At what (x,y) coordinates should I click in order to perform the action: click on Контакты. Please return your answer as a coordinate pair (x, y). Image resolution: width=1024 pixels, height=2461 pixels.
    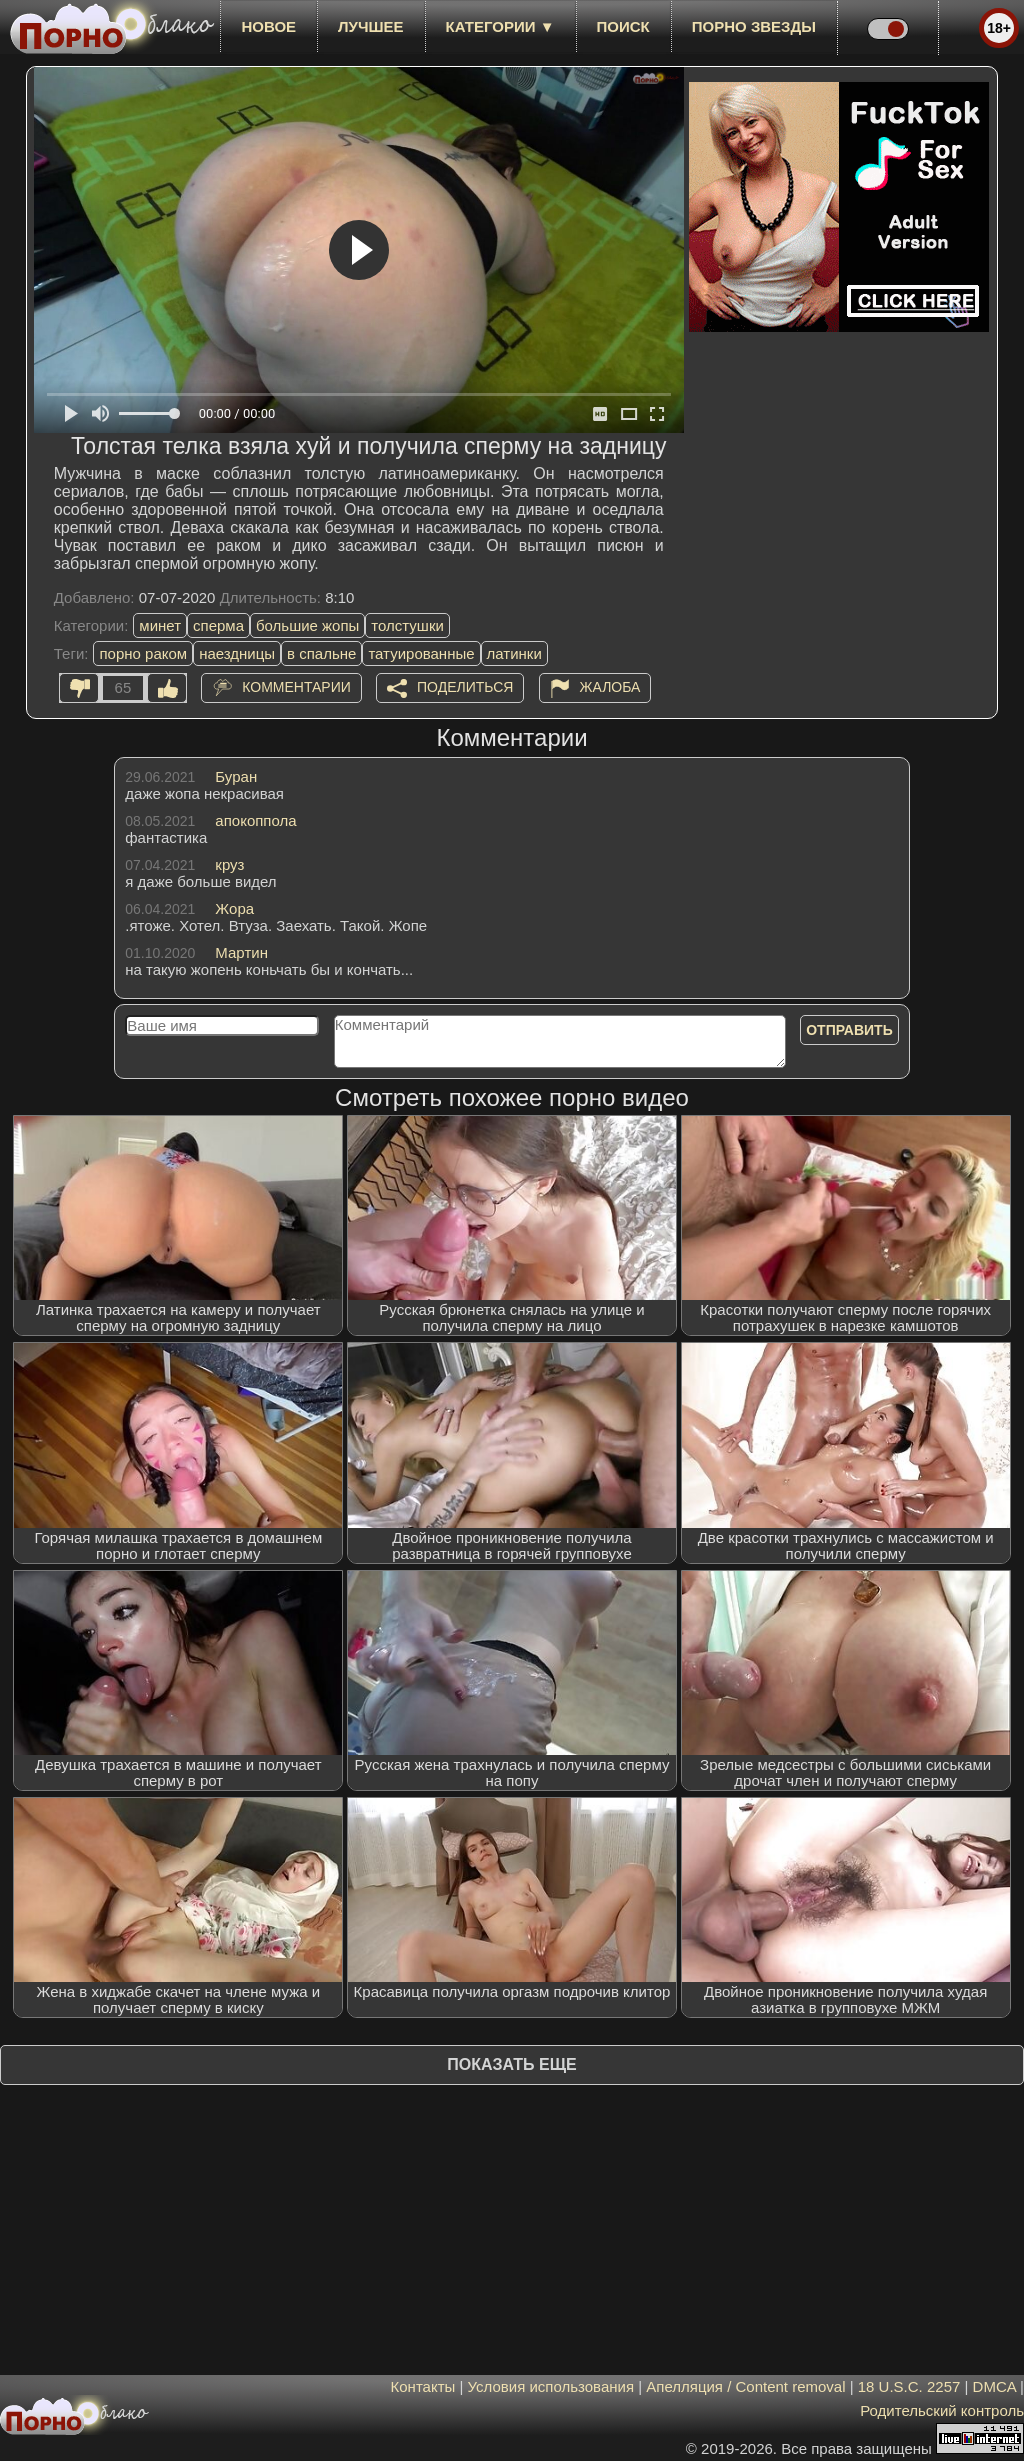
    Looking at the image, I should click on (423, 2386).